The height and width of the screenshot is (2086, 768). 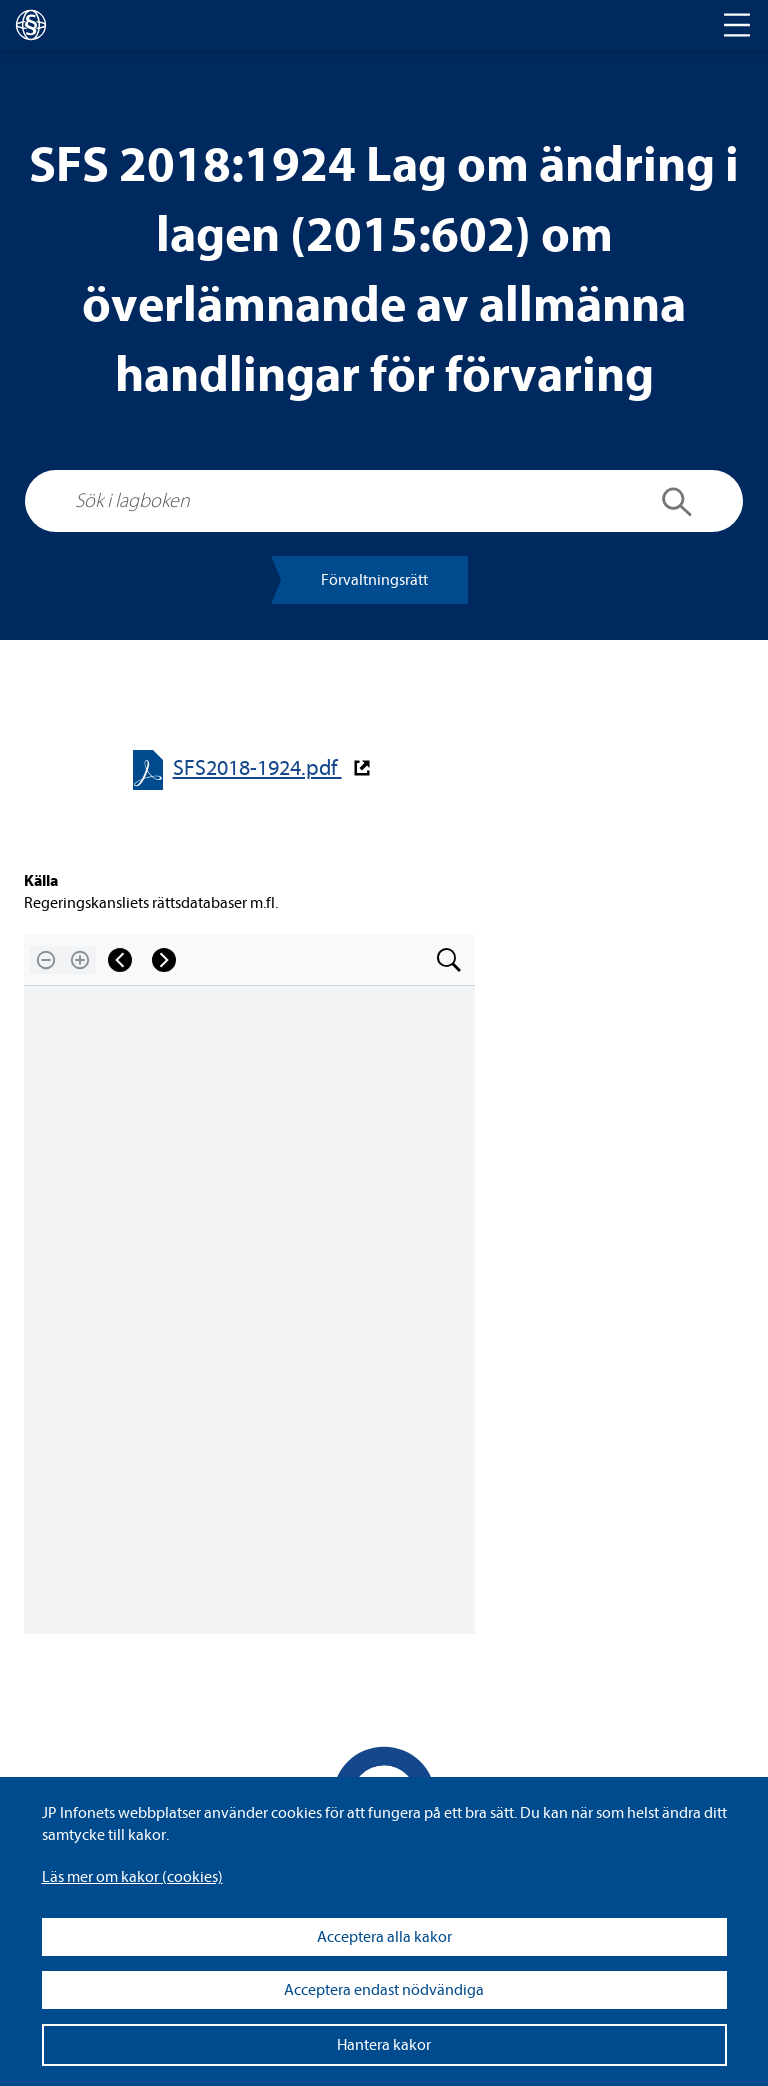 What do you see at coordinates (737, 25) in the screenshot?
I see `[Toggle navigation]` at bounding box center [737, 25].